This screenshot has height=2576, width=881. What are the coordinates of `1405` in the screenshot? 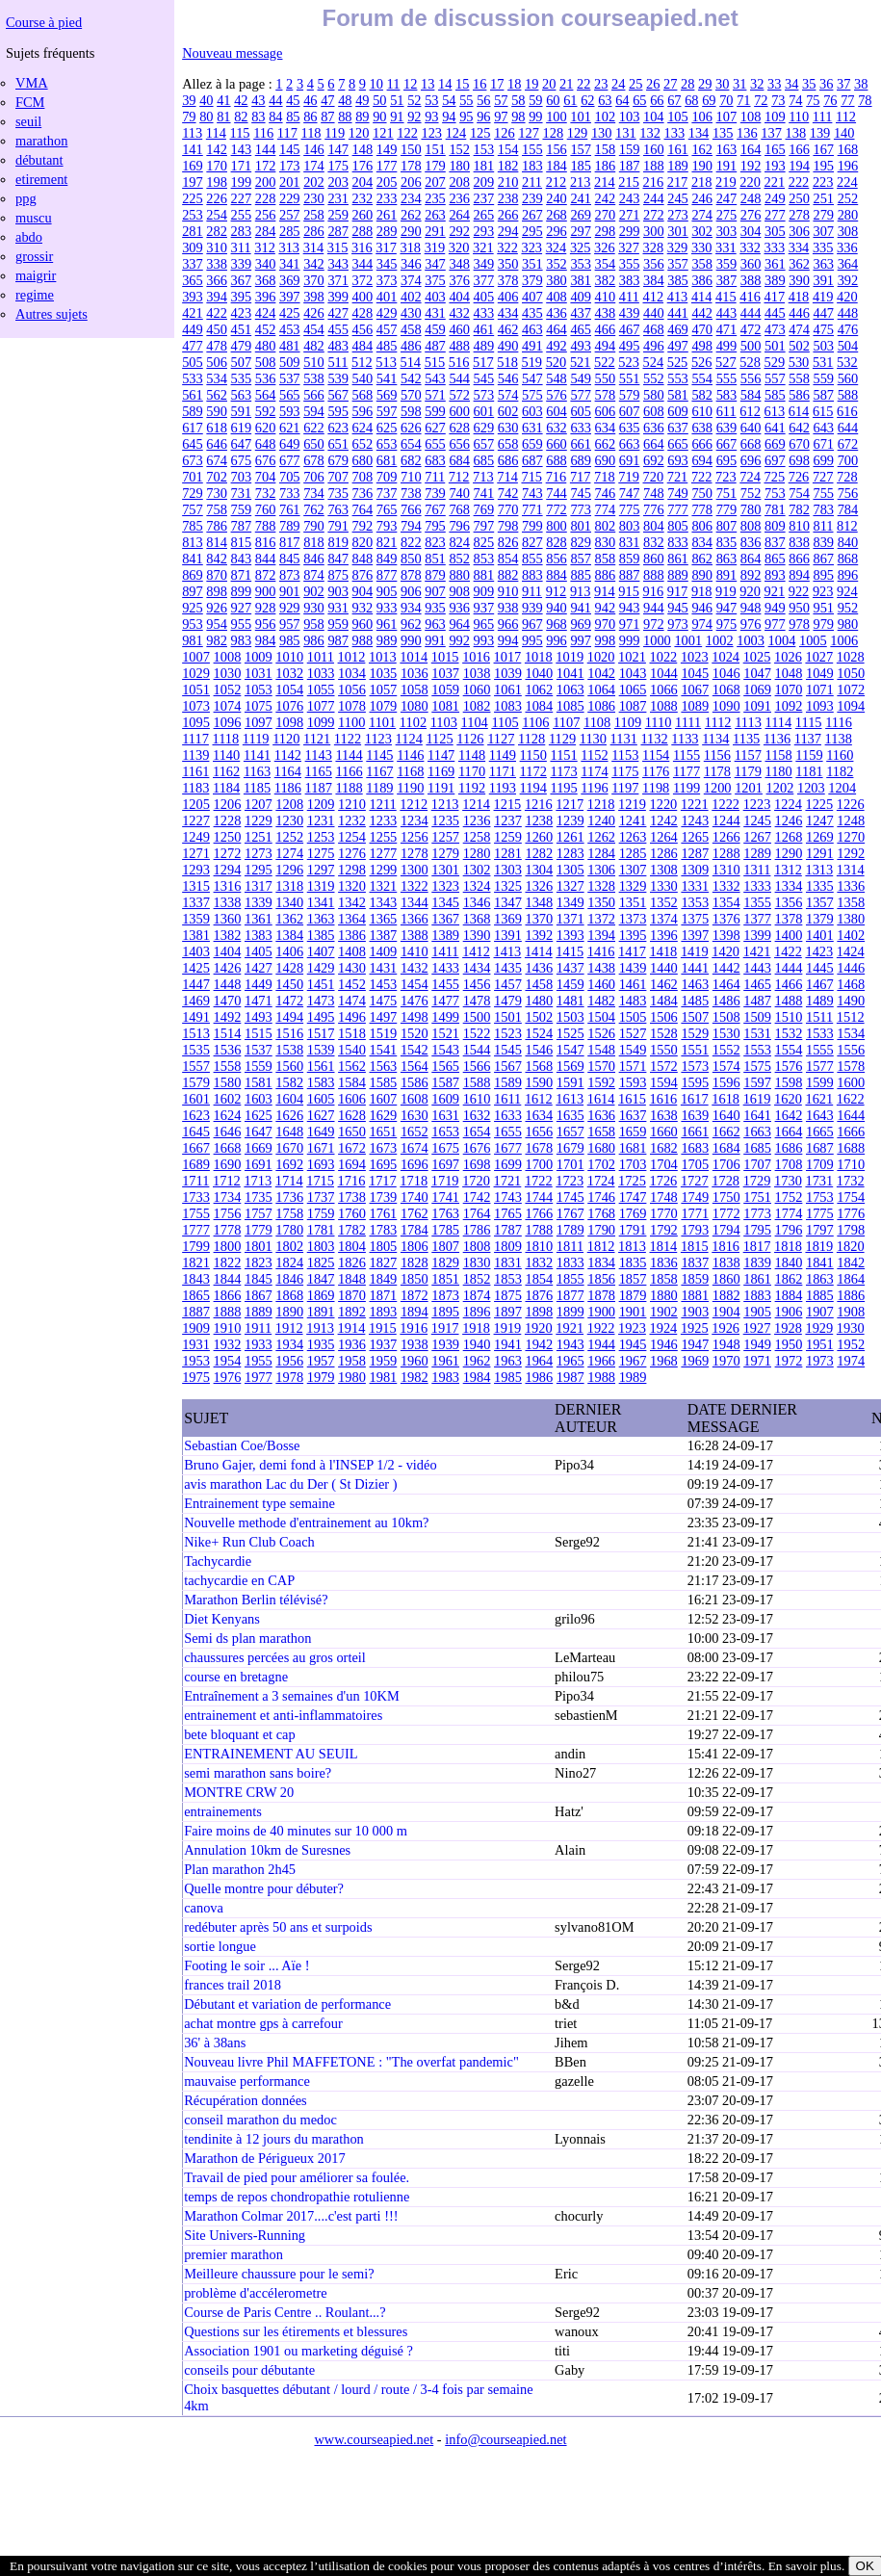 It's located at (258, 951).